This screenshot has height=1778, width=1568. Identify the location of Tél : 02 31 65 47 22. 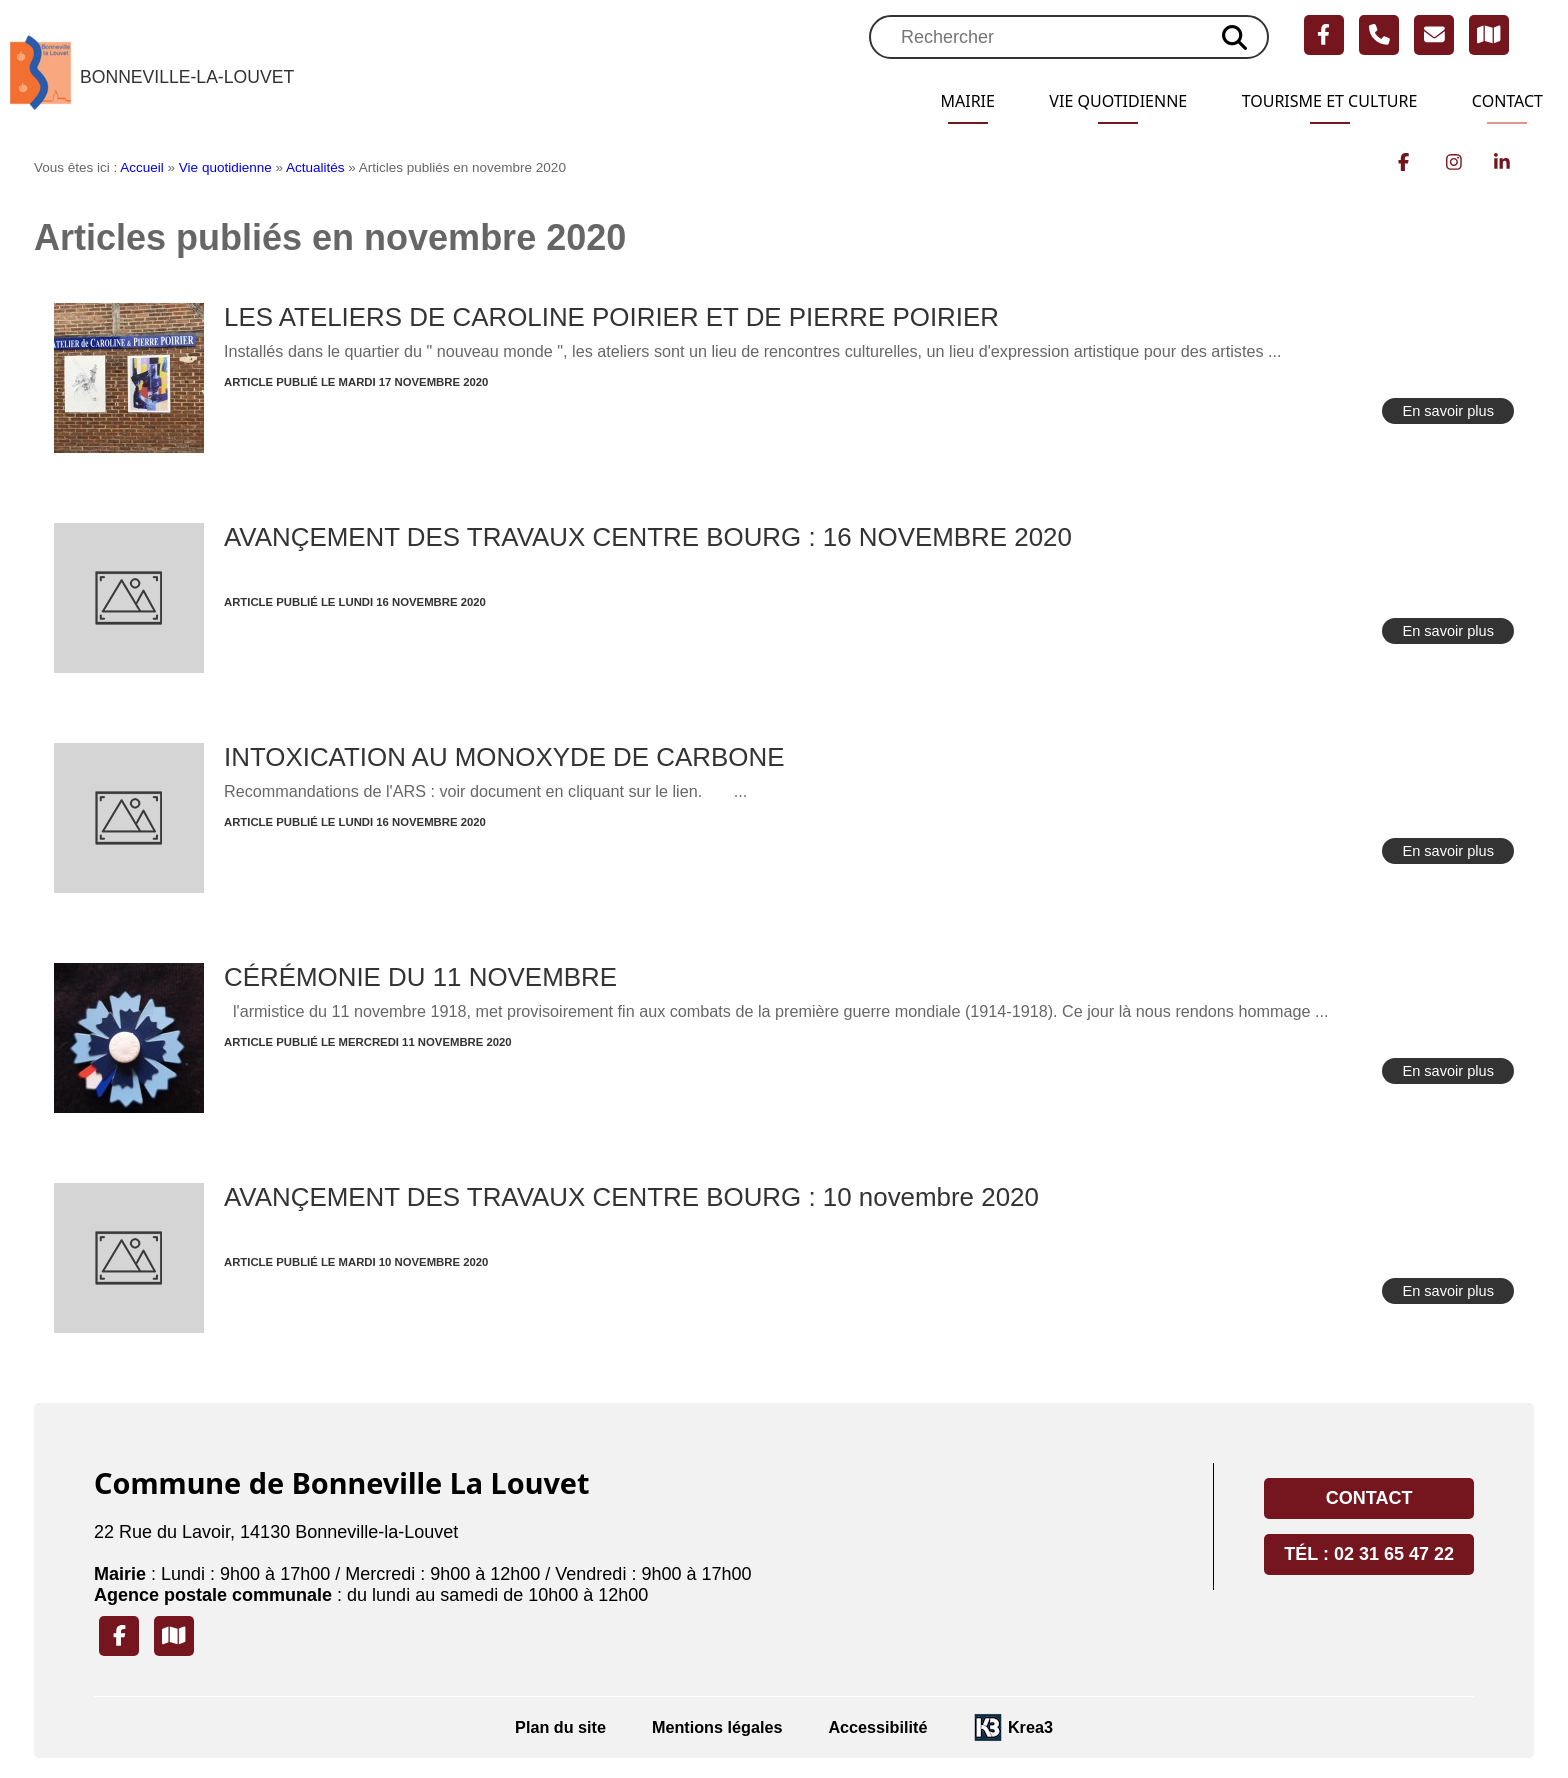
(1369, 1554).